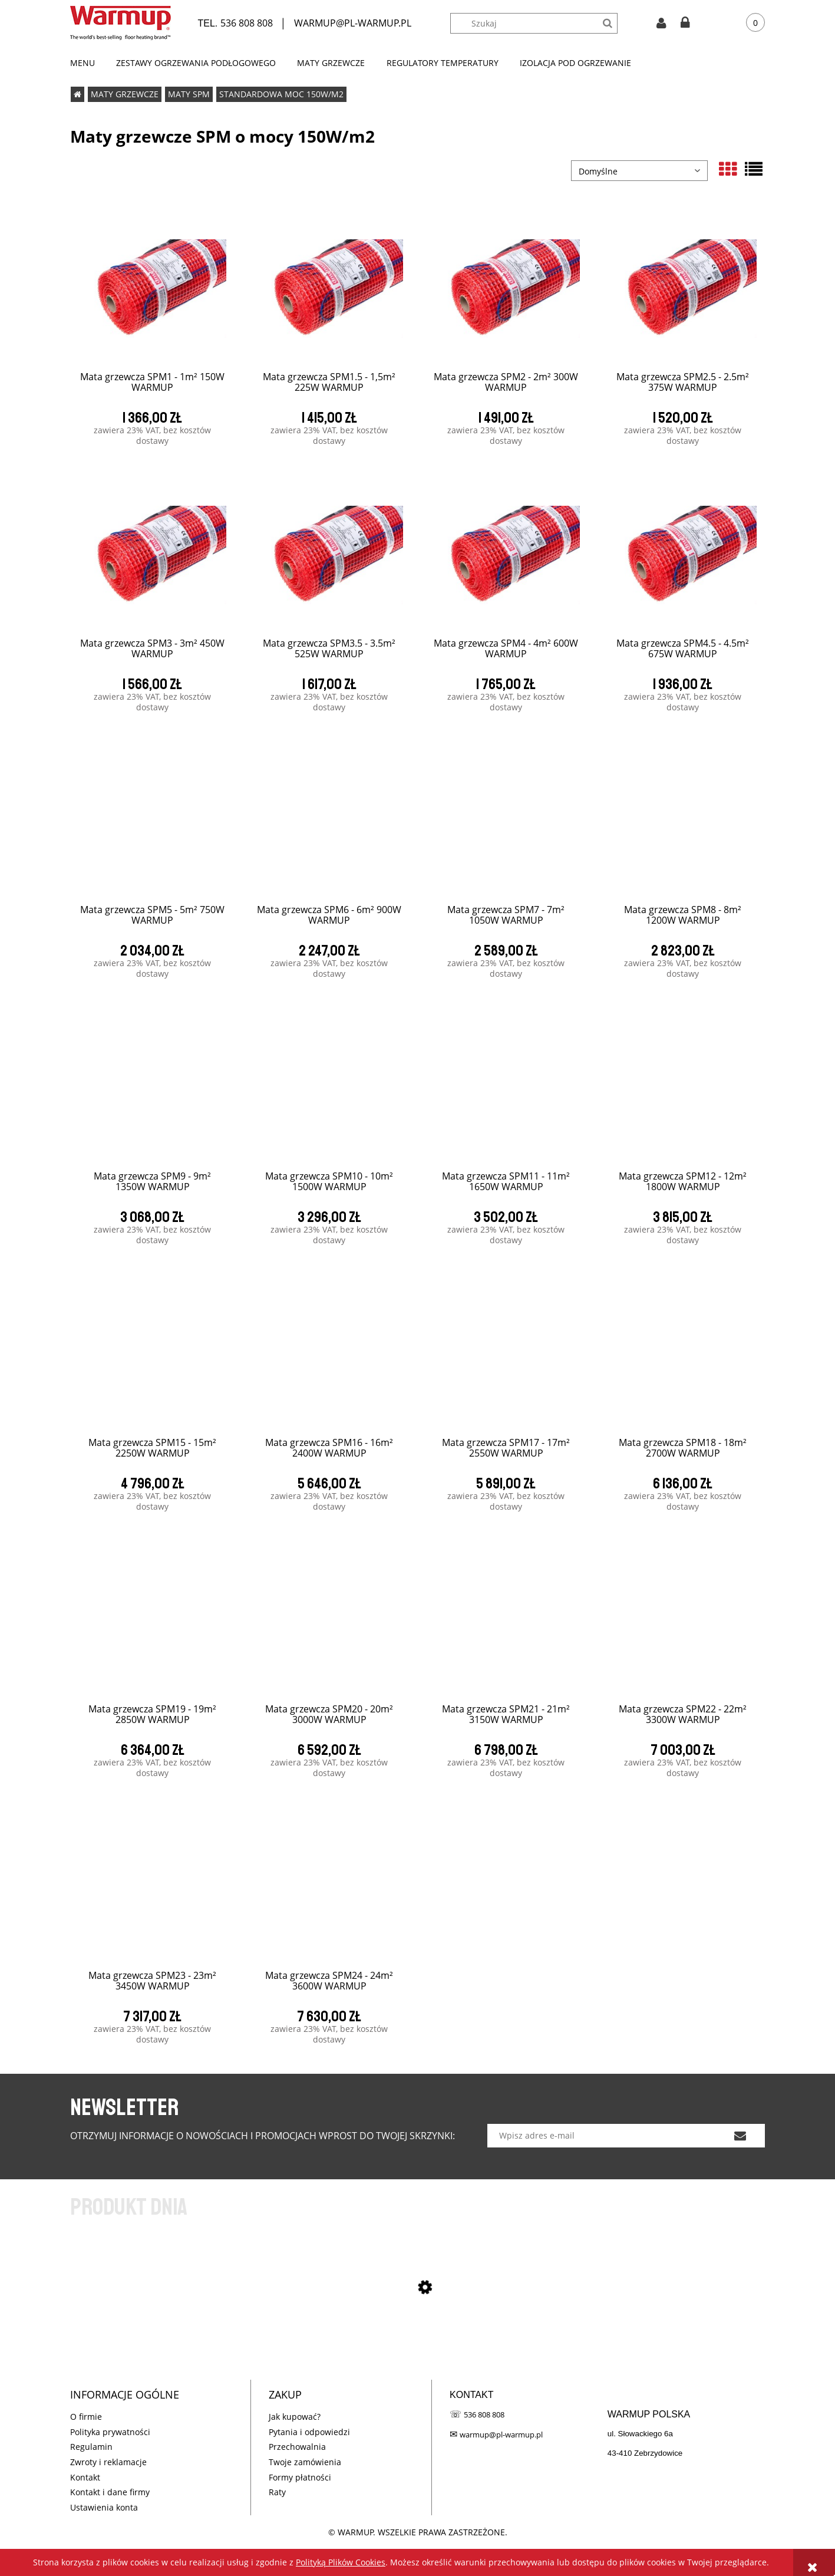 Image resolution: width=835 pixels, height=2576 pixels. What do you see at coordinates (91, 2446) in the screenshot?
I see `Regulamin` at bounding box center [91, 2446].